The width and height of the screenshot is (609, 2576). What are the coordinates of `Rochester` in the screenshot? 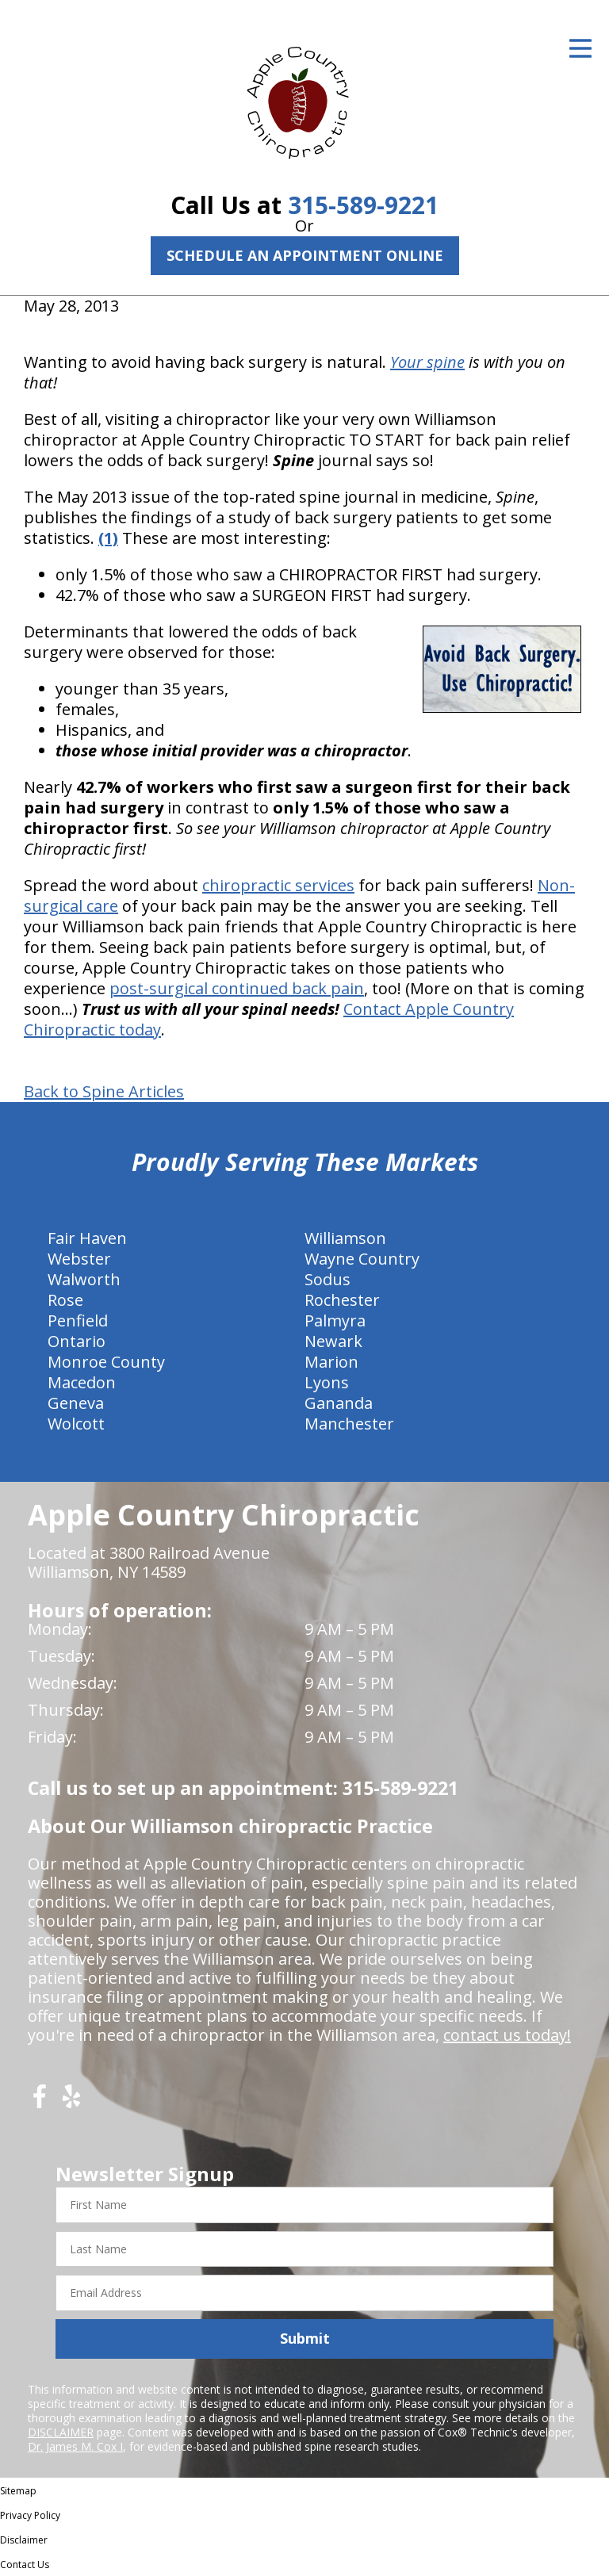 It's located at (342, 1300).